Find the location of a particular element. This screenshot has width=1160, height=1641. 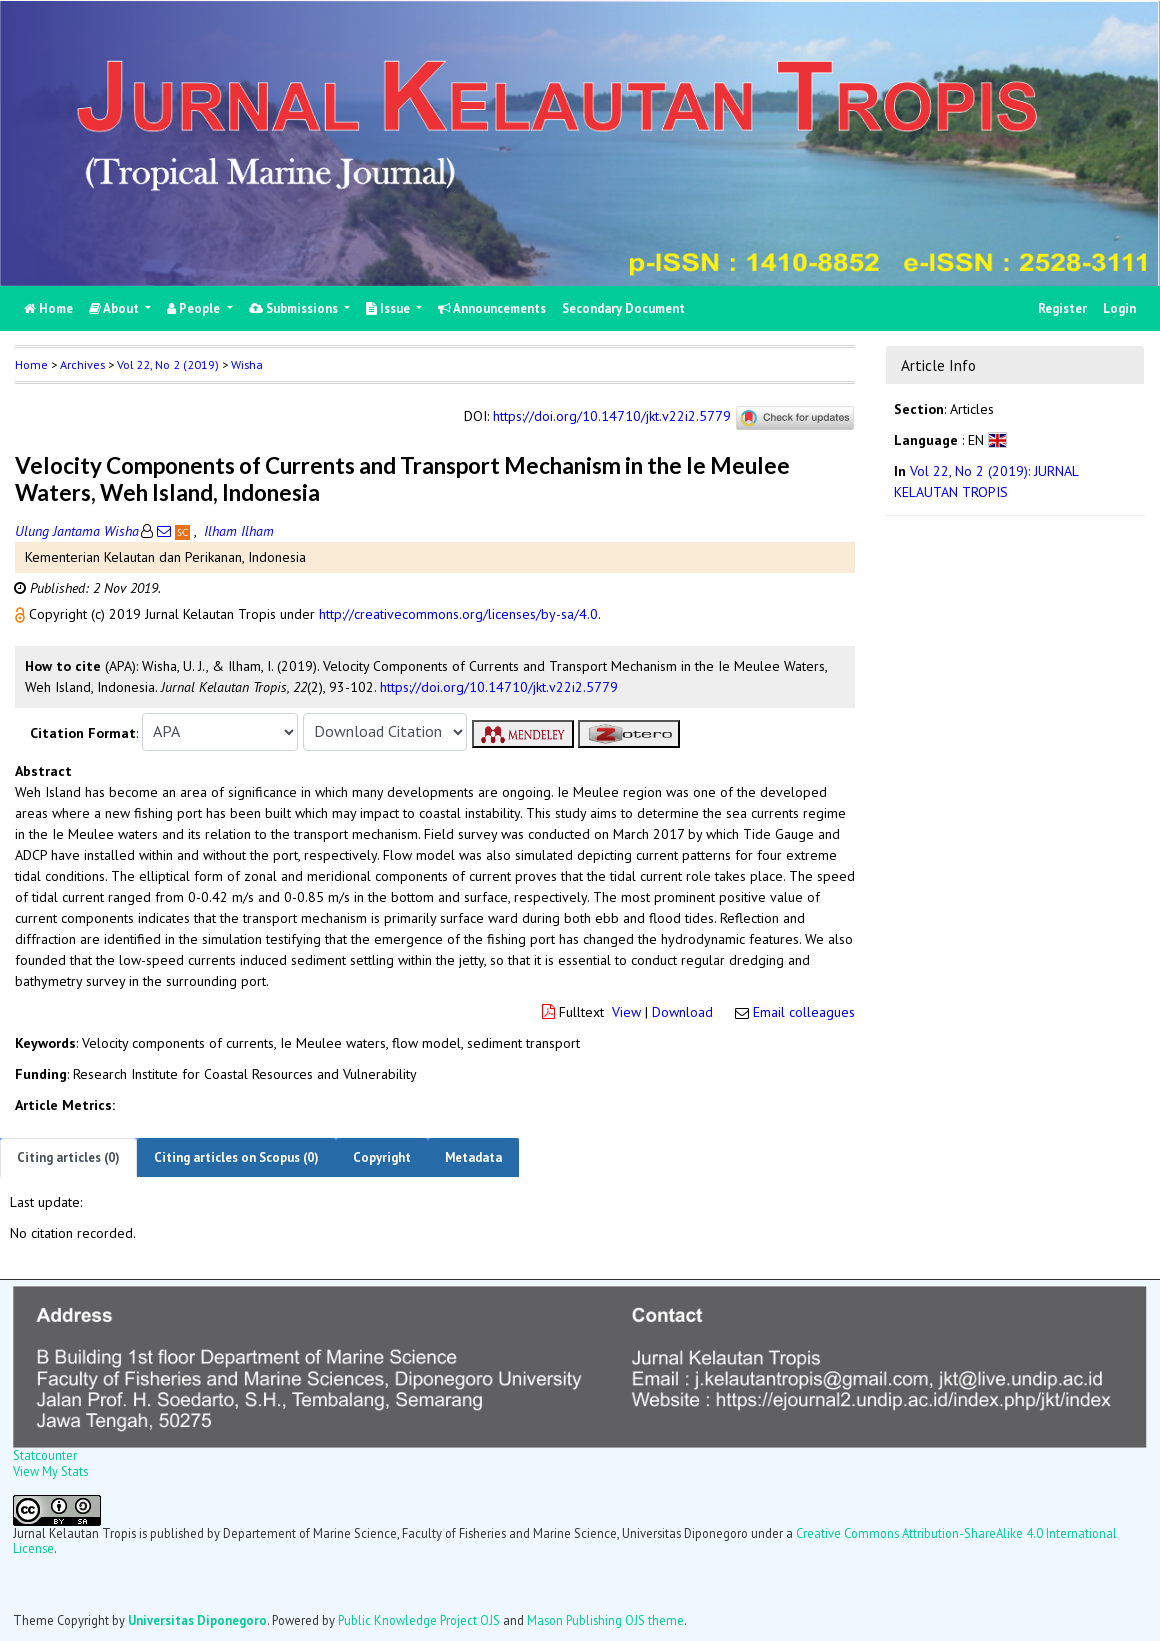

Copyright is located at coordinates (382, 1157).